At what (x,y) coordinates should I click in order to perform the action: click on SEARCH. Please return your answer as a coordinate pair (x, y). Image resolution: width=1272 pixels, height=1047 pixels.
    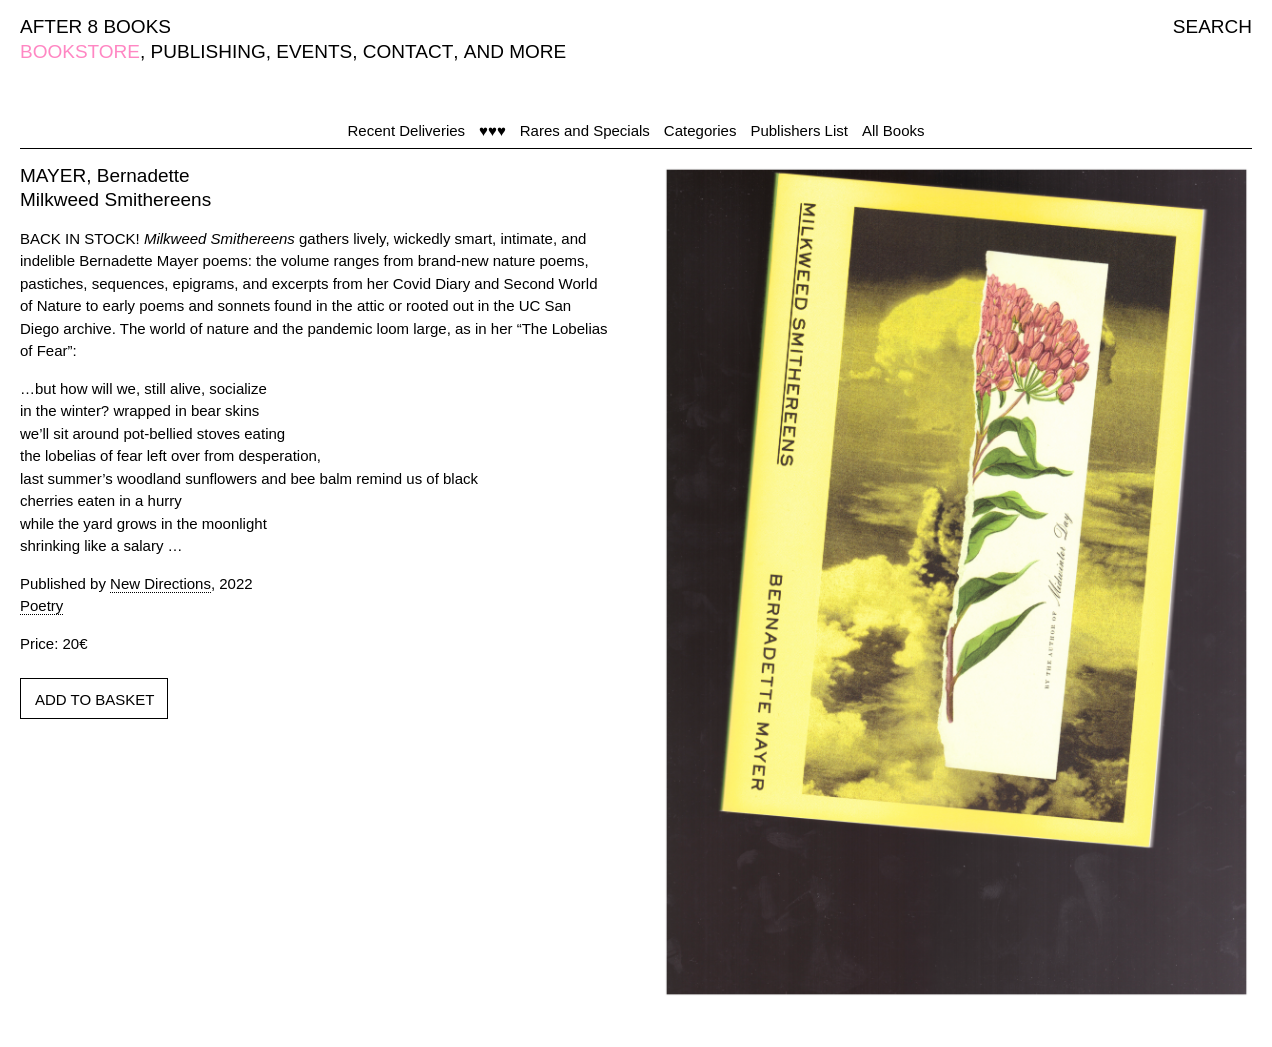
    Looking at the image, I should click on (1212, 26).